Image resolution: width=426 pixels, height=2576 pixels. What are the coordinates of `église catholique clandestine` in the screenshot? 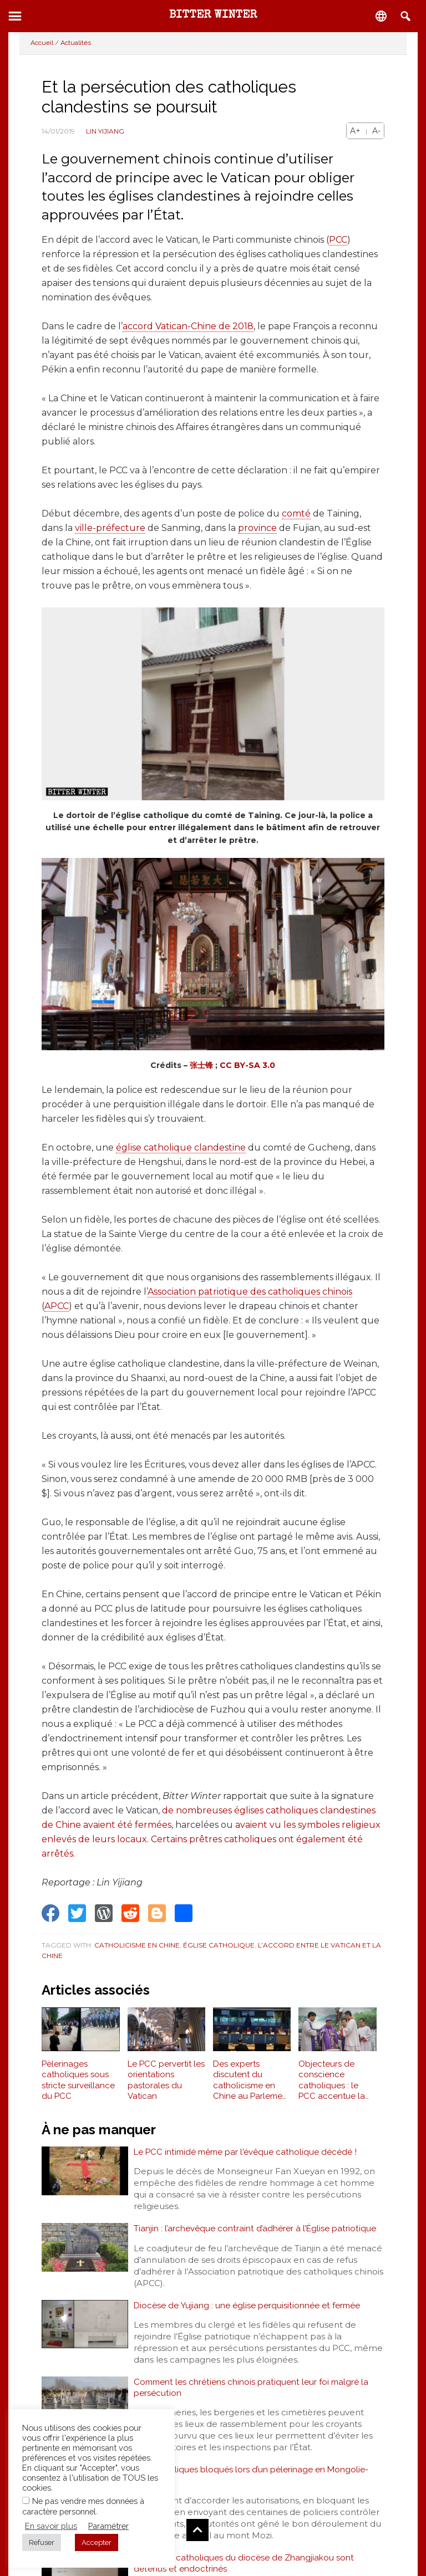 It's located at (181, 1147).